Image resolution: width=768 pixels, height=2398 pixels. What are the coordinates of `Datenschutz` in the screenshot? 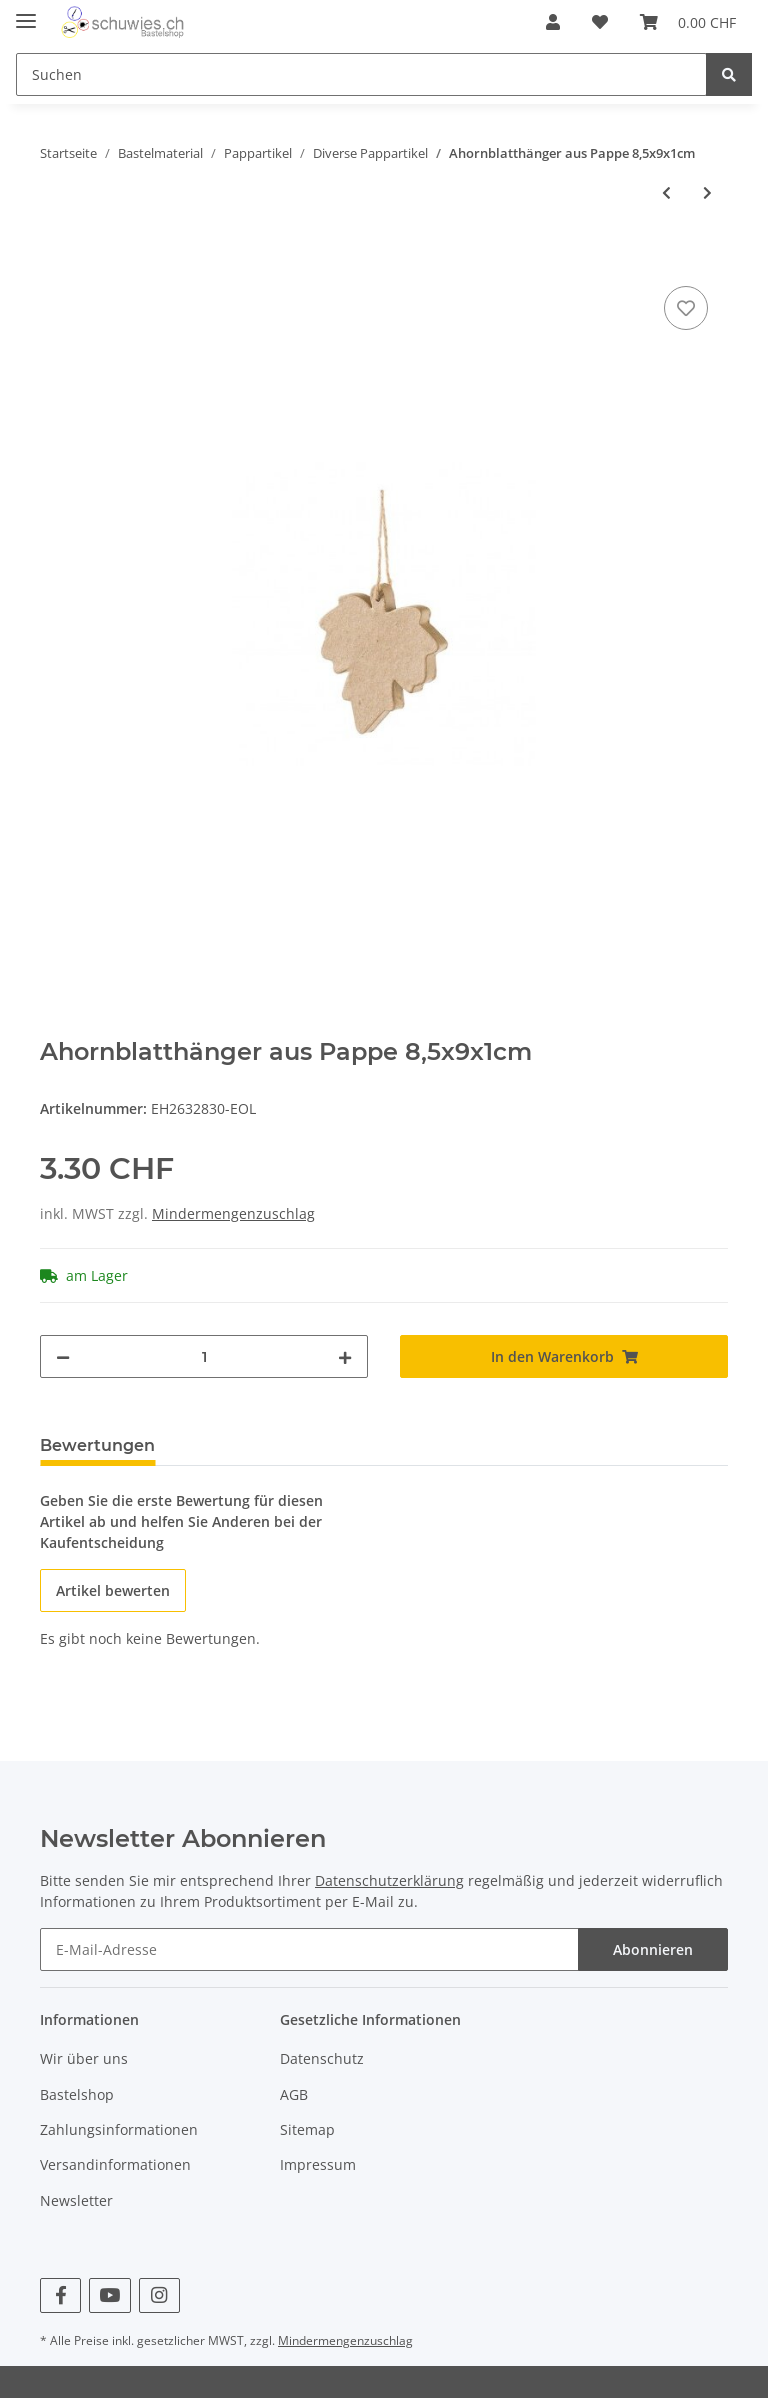 It's located at (322, 2058).